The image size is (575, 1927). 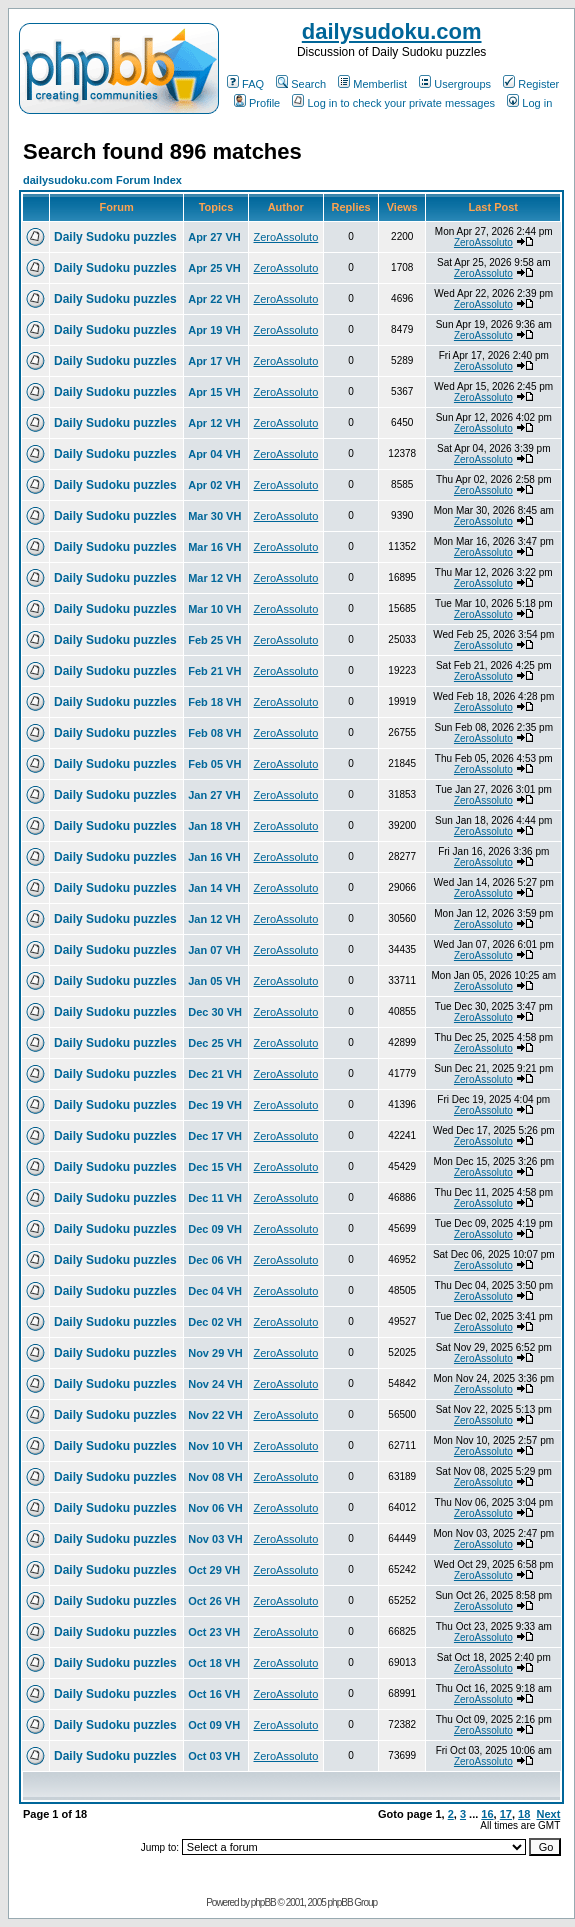 What do you see at coordinates (214, 981) in the screenshot?
I see `Jan 05 VH` at bounding box center [214, 981].